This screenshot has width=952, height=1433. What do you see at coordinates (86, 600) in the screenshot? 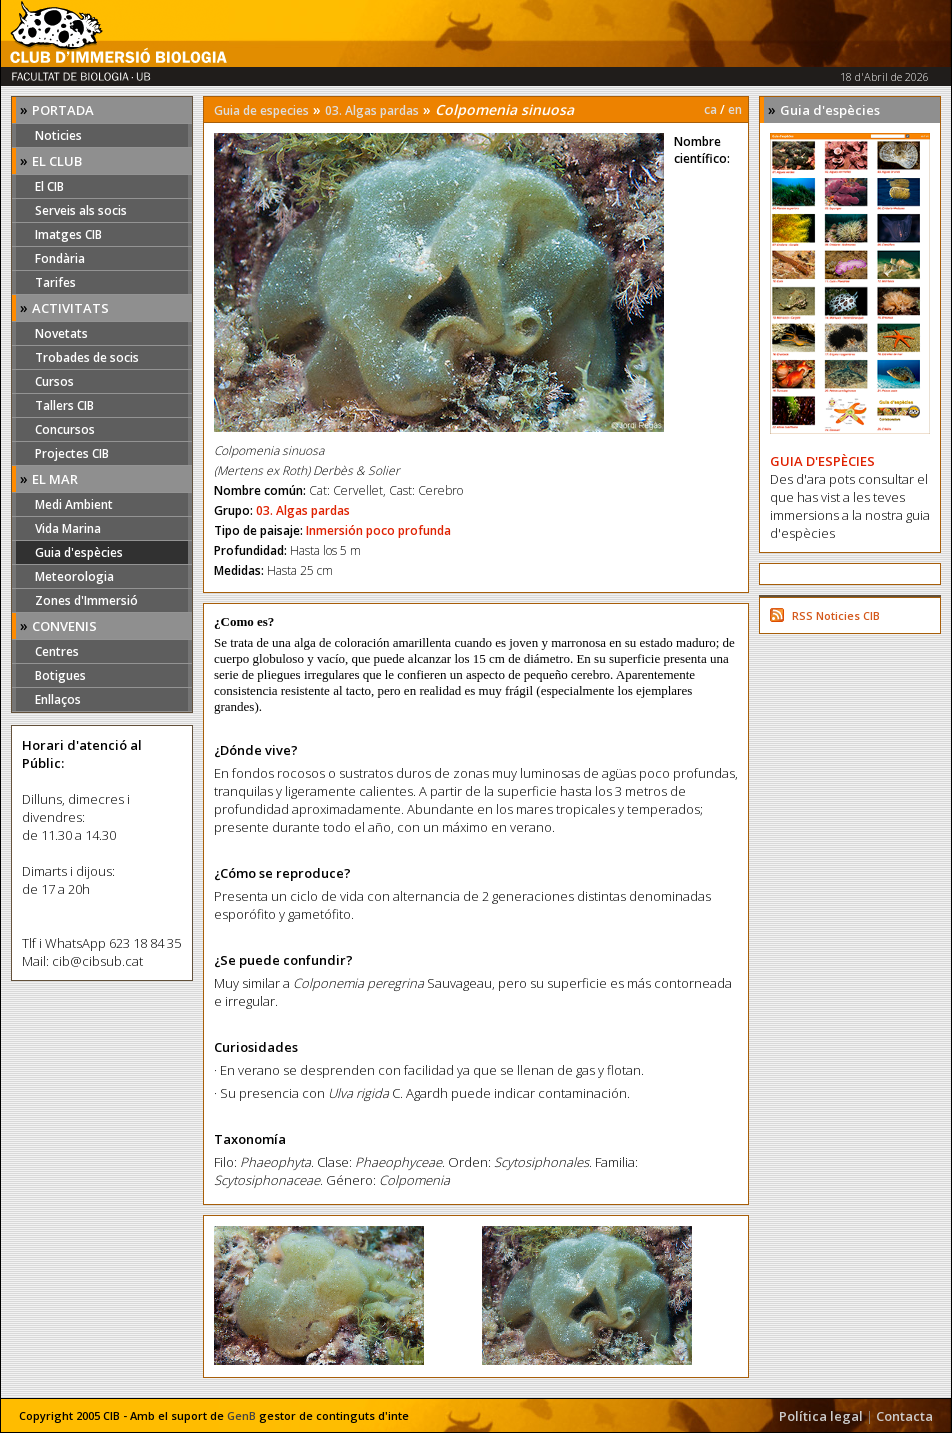
I see `Zones d'Immersió` at bounding box center [86, 600].